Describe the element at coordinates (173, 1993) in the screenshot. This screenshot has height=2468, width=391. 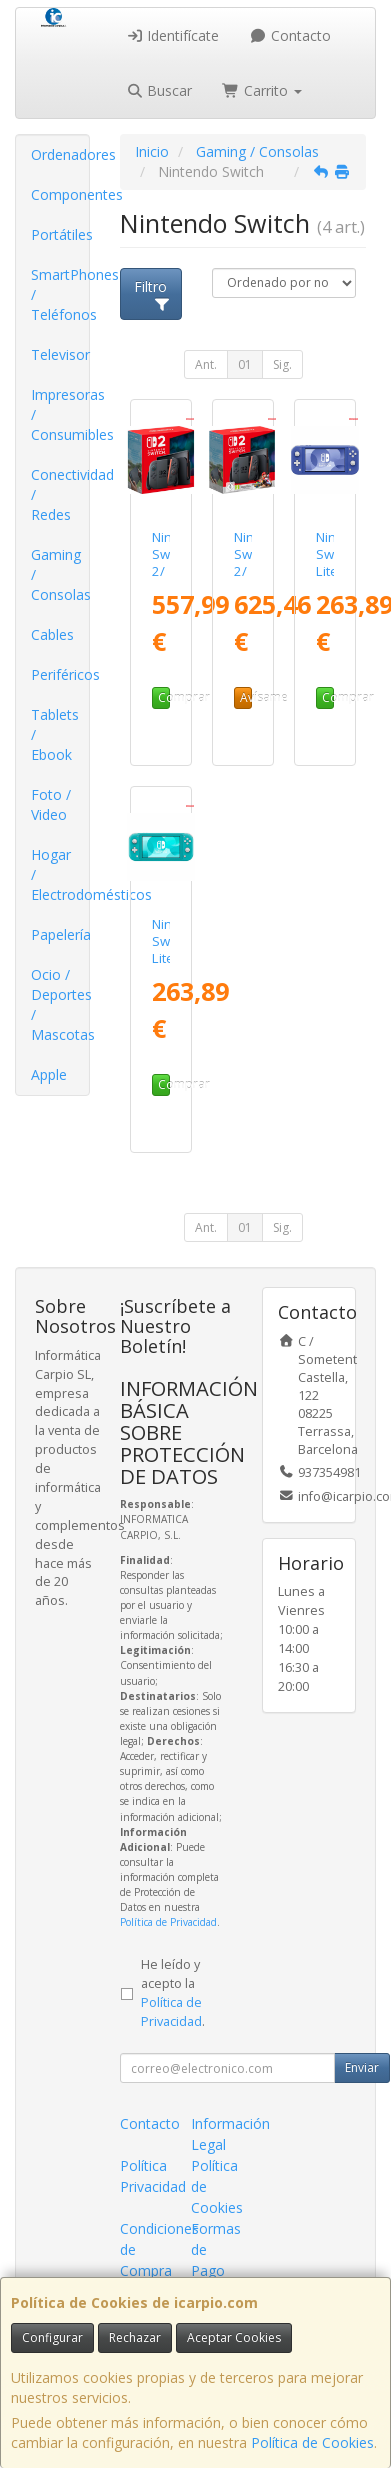
I see `He leído y acepto la .` at that location.